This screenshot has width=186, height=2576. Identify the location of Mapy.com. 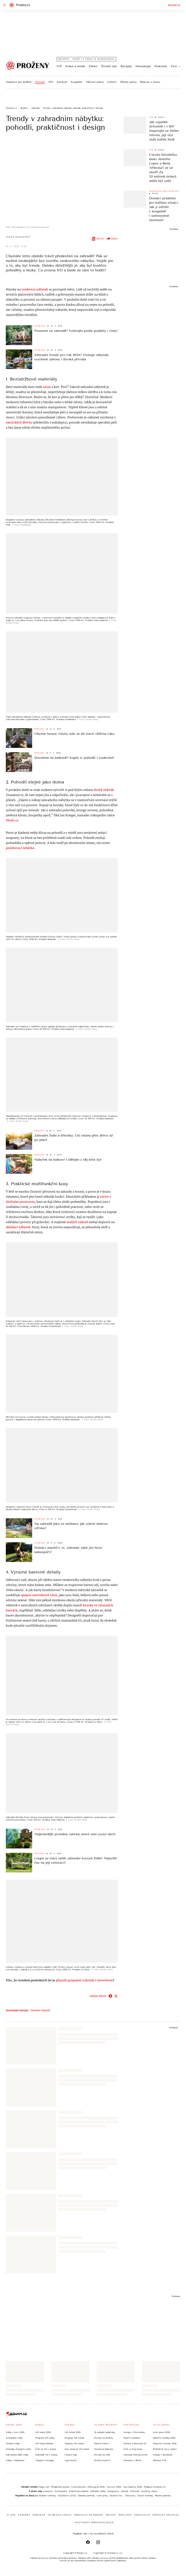
(44, 2486).